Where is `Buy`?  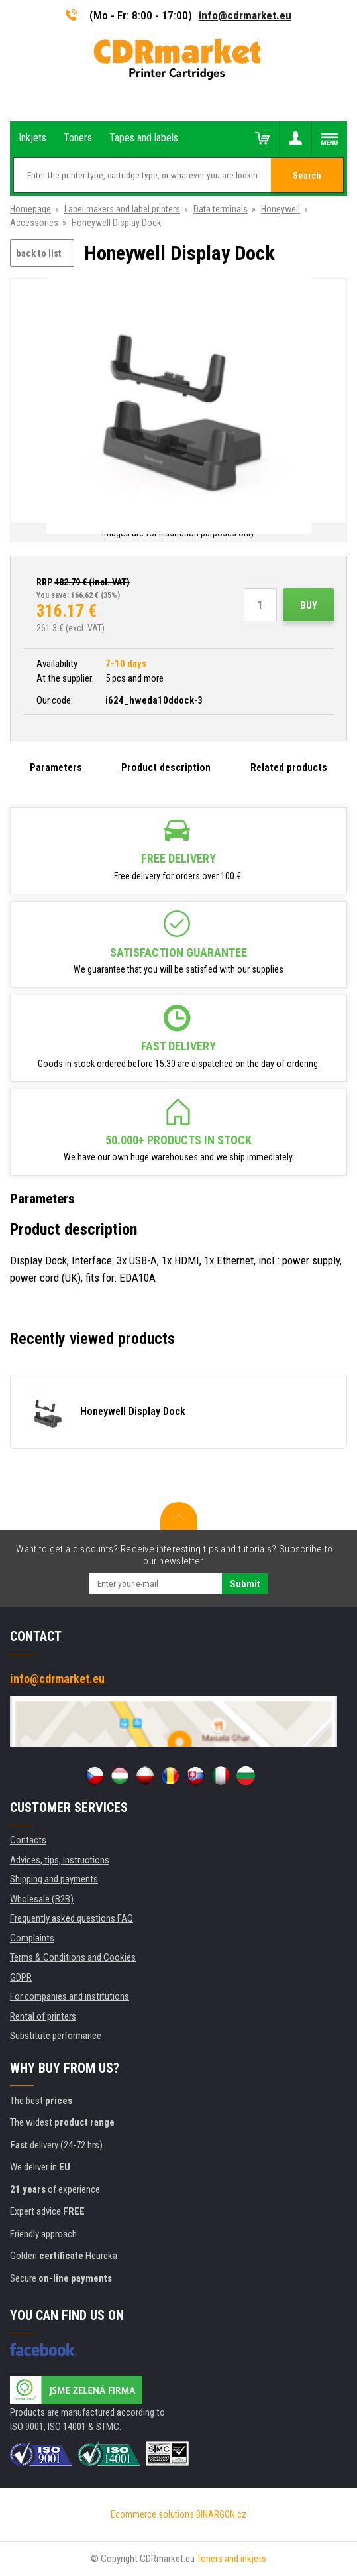 Buy is located at coordinates (308, 605).